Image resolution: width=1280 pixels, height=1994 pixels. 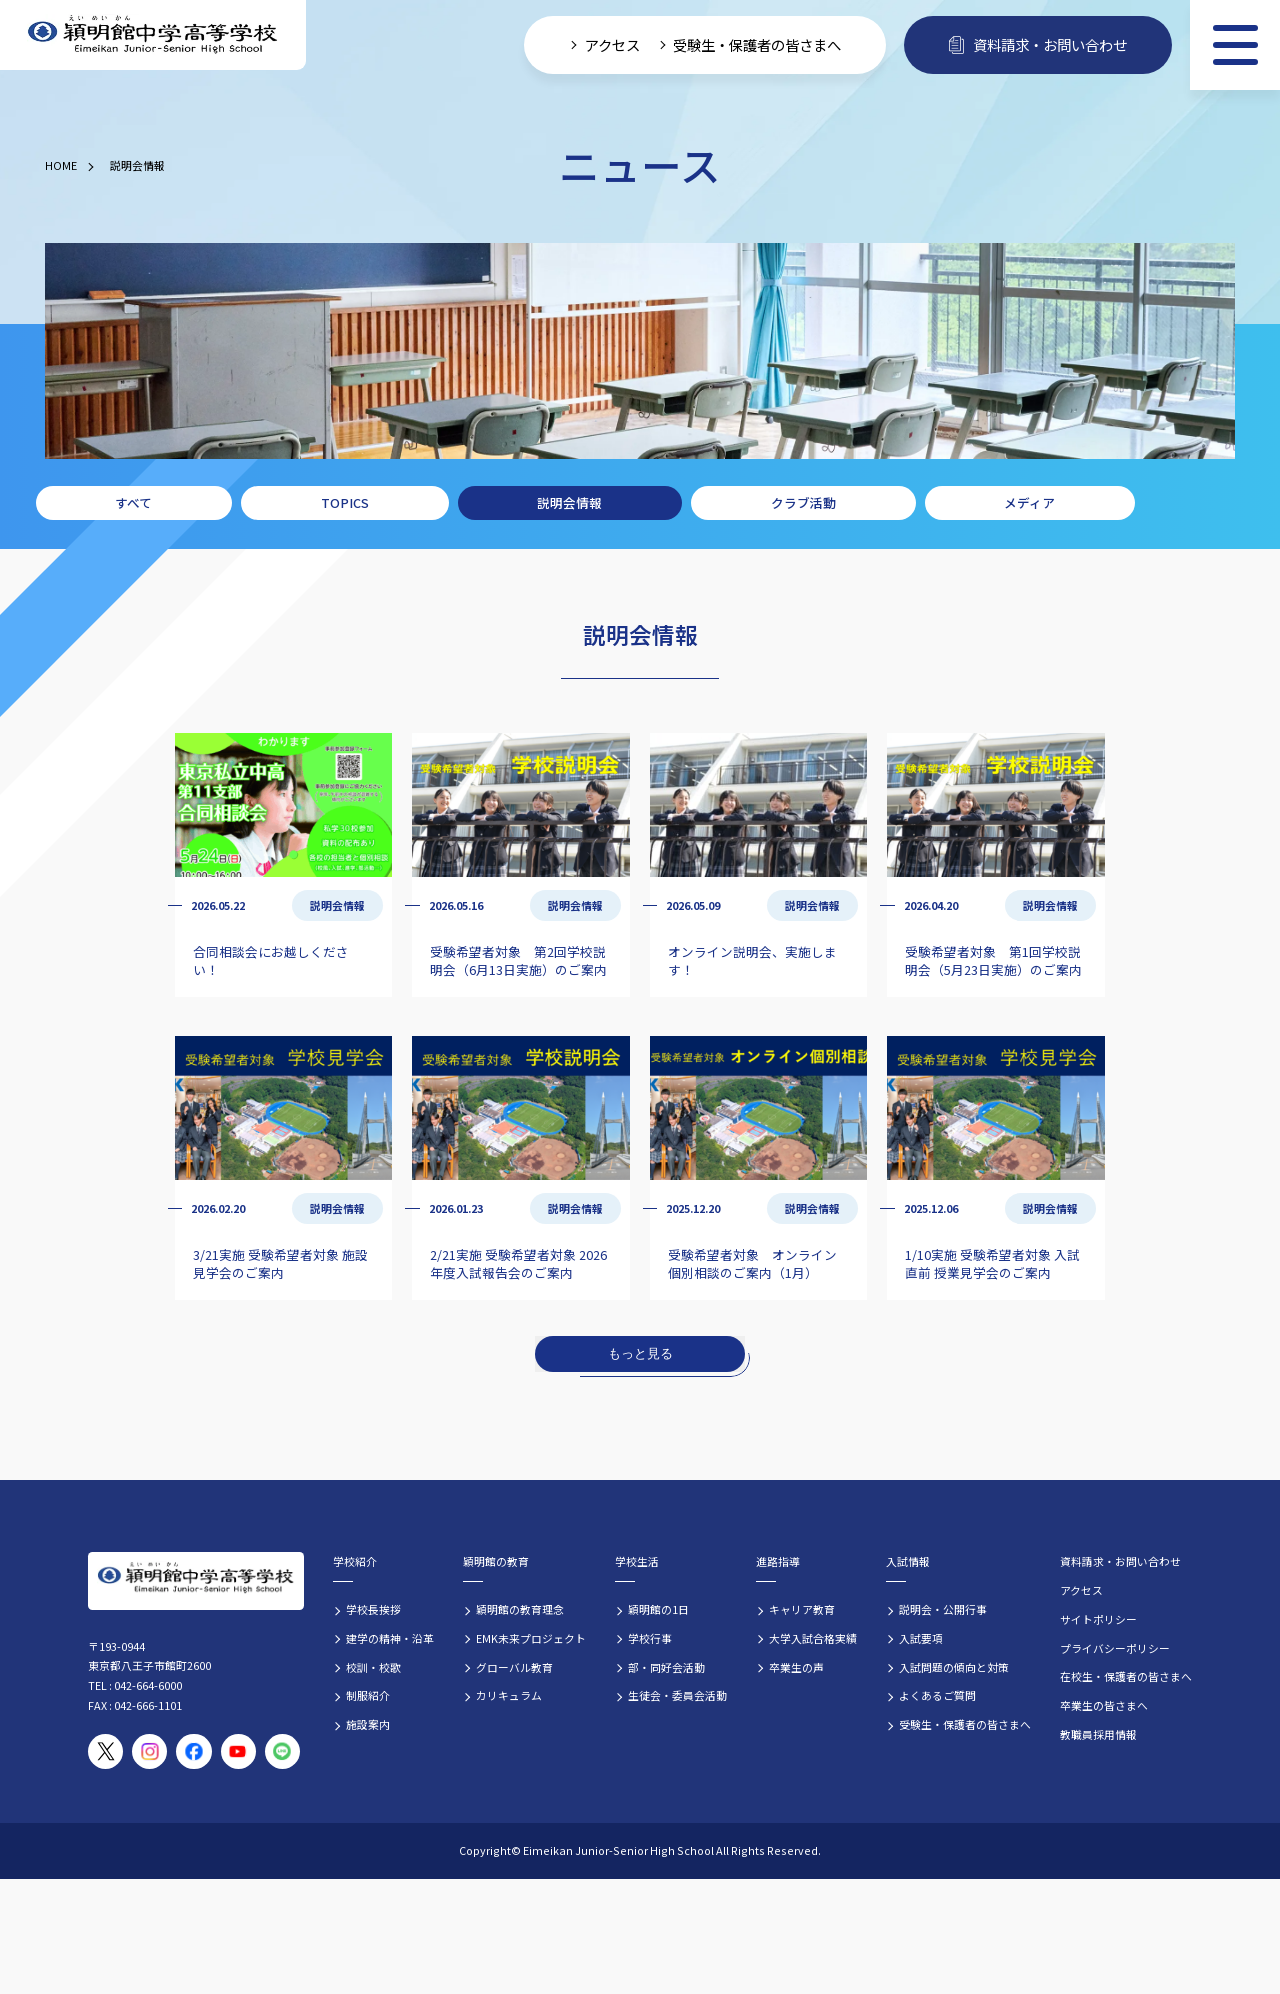 I want to click on 制服紹介, so click(x=368, y=1695).